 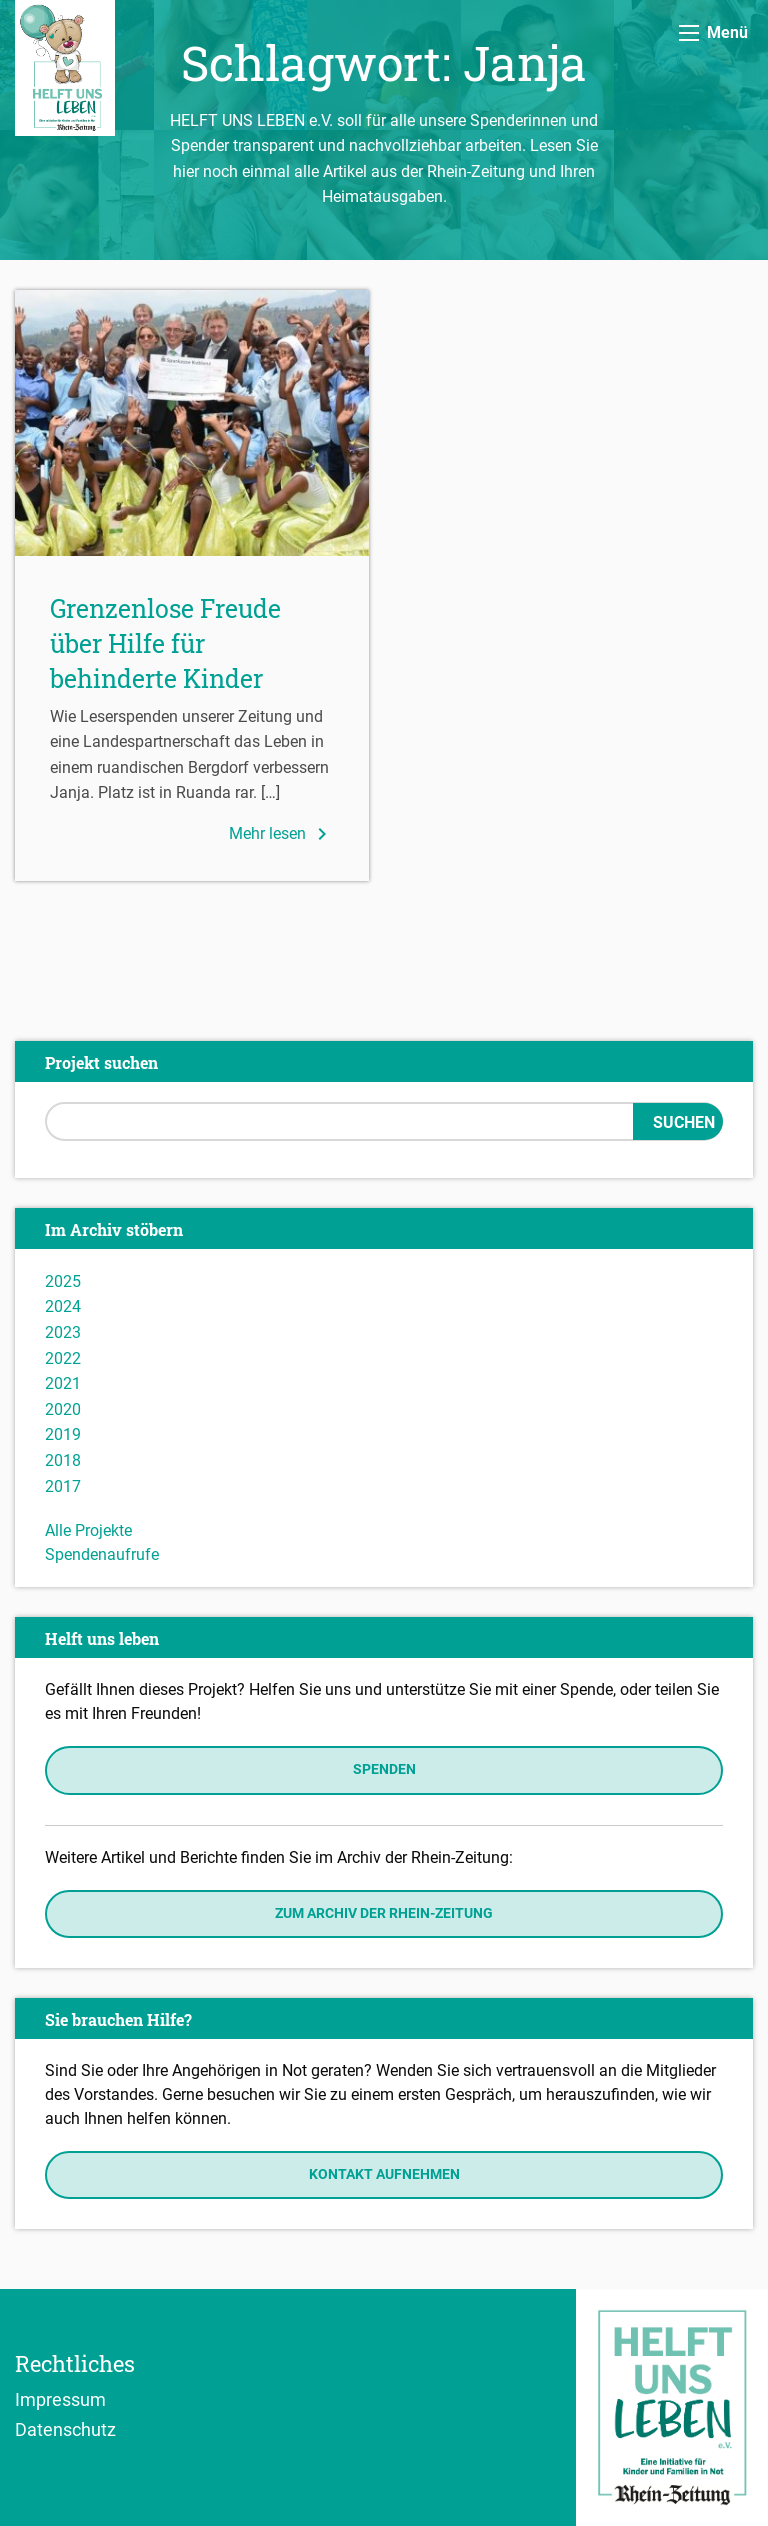 I want to click on Impressum, so click(x=60, y=2399).